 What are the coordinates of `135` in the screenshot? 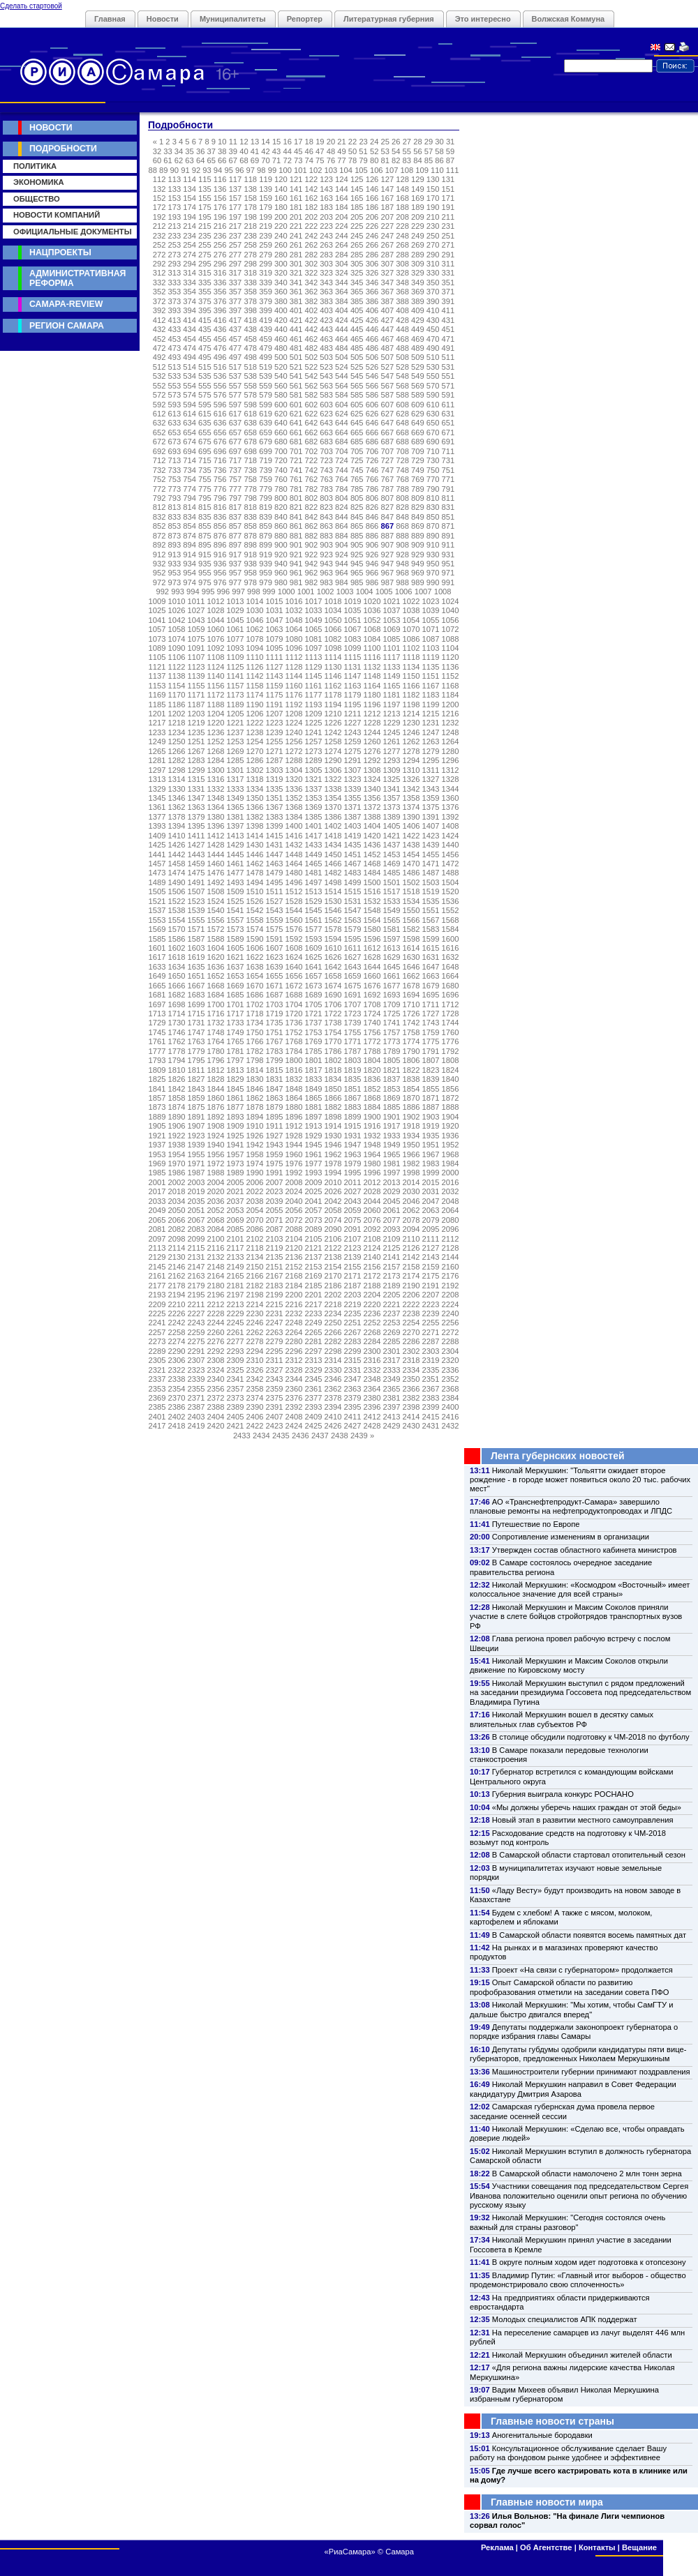 It's located at (204, 189).